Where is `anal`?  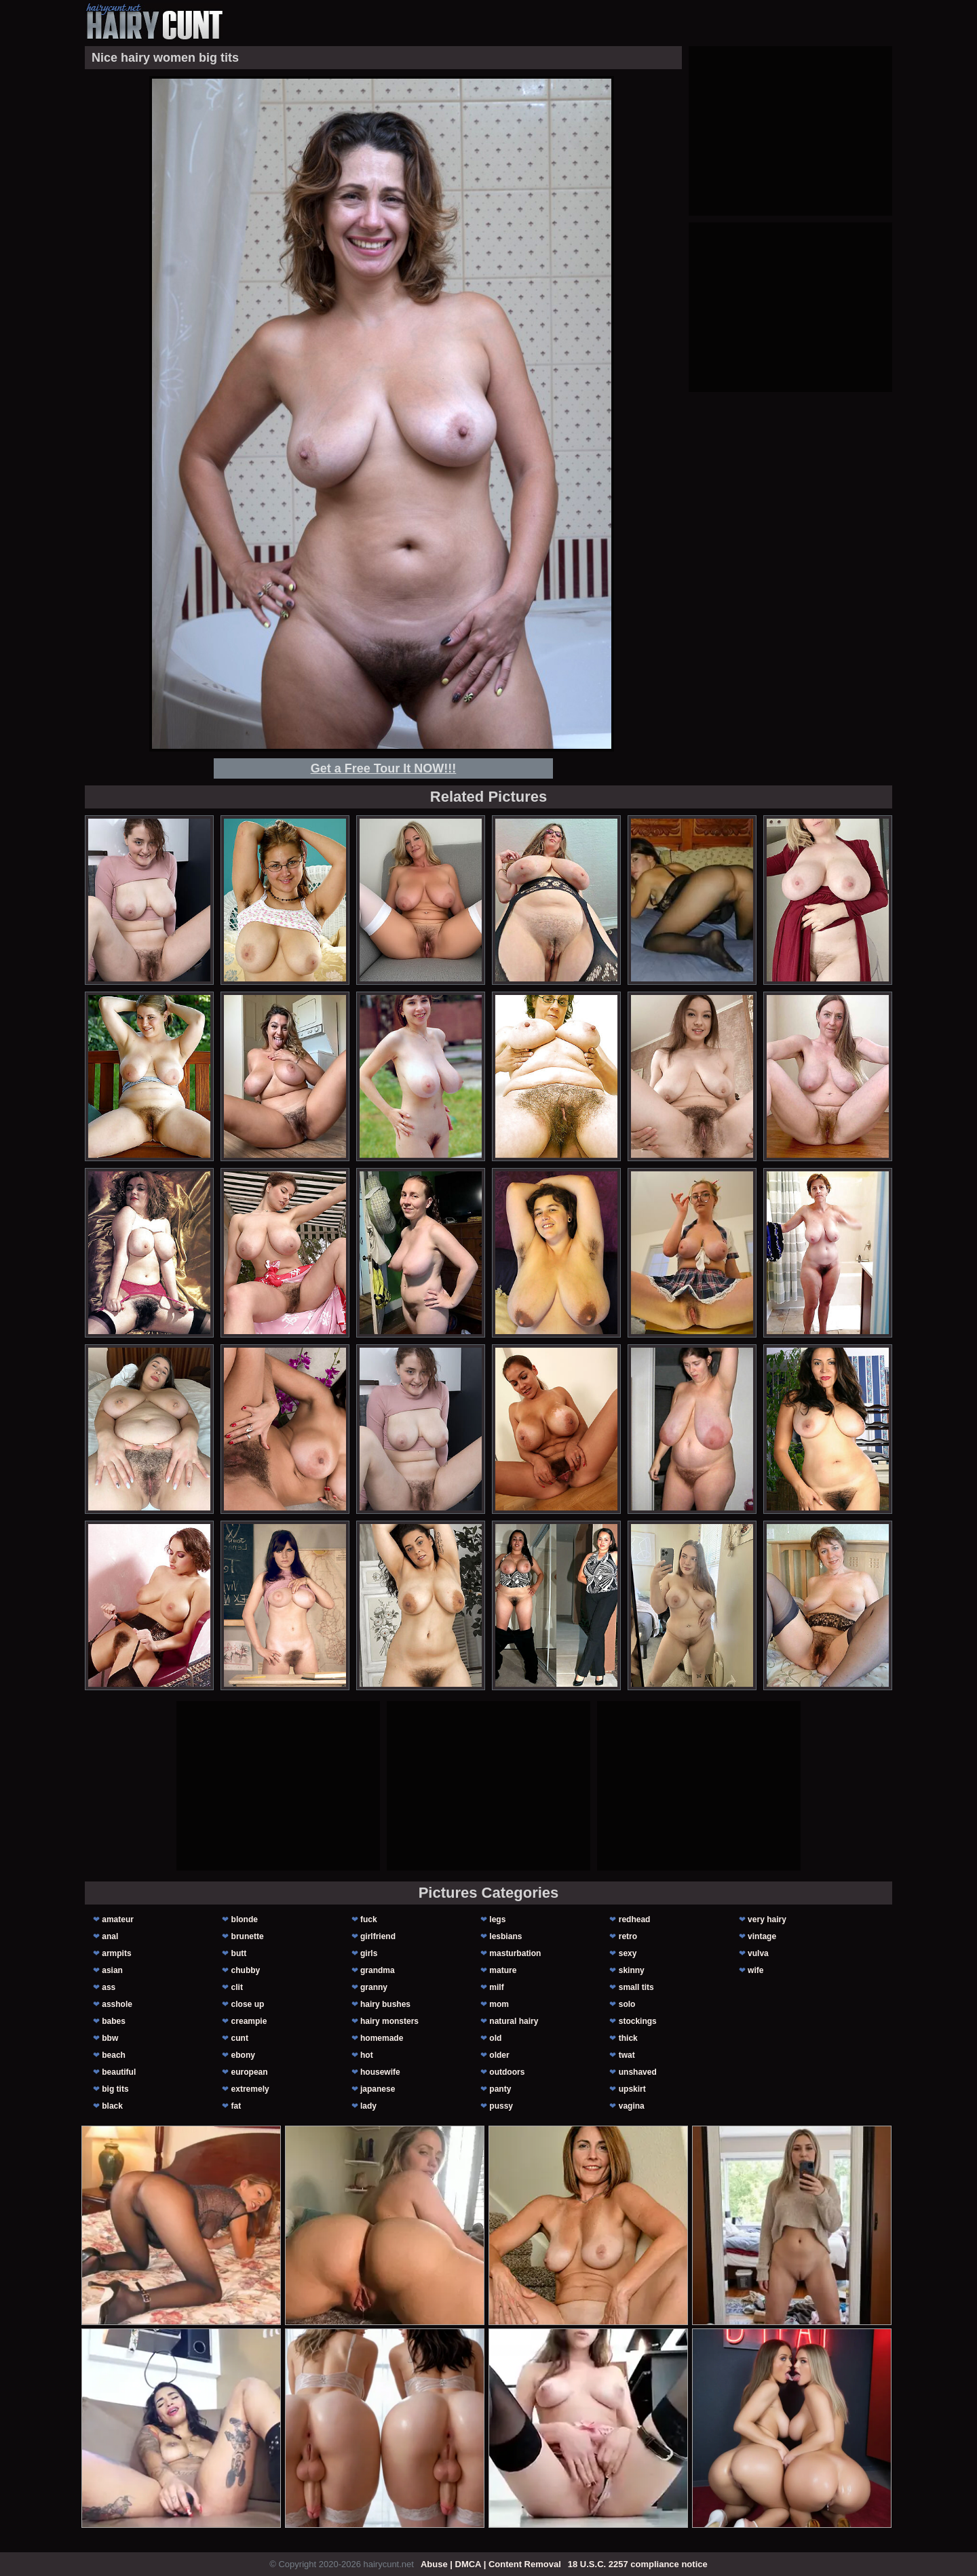 anal is located at coordinates (110, 1936).